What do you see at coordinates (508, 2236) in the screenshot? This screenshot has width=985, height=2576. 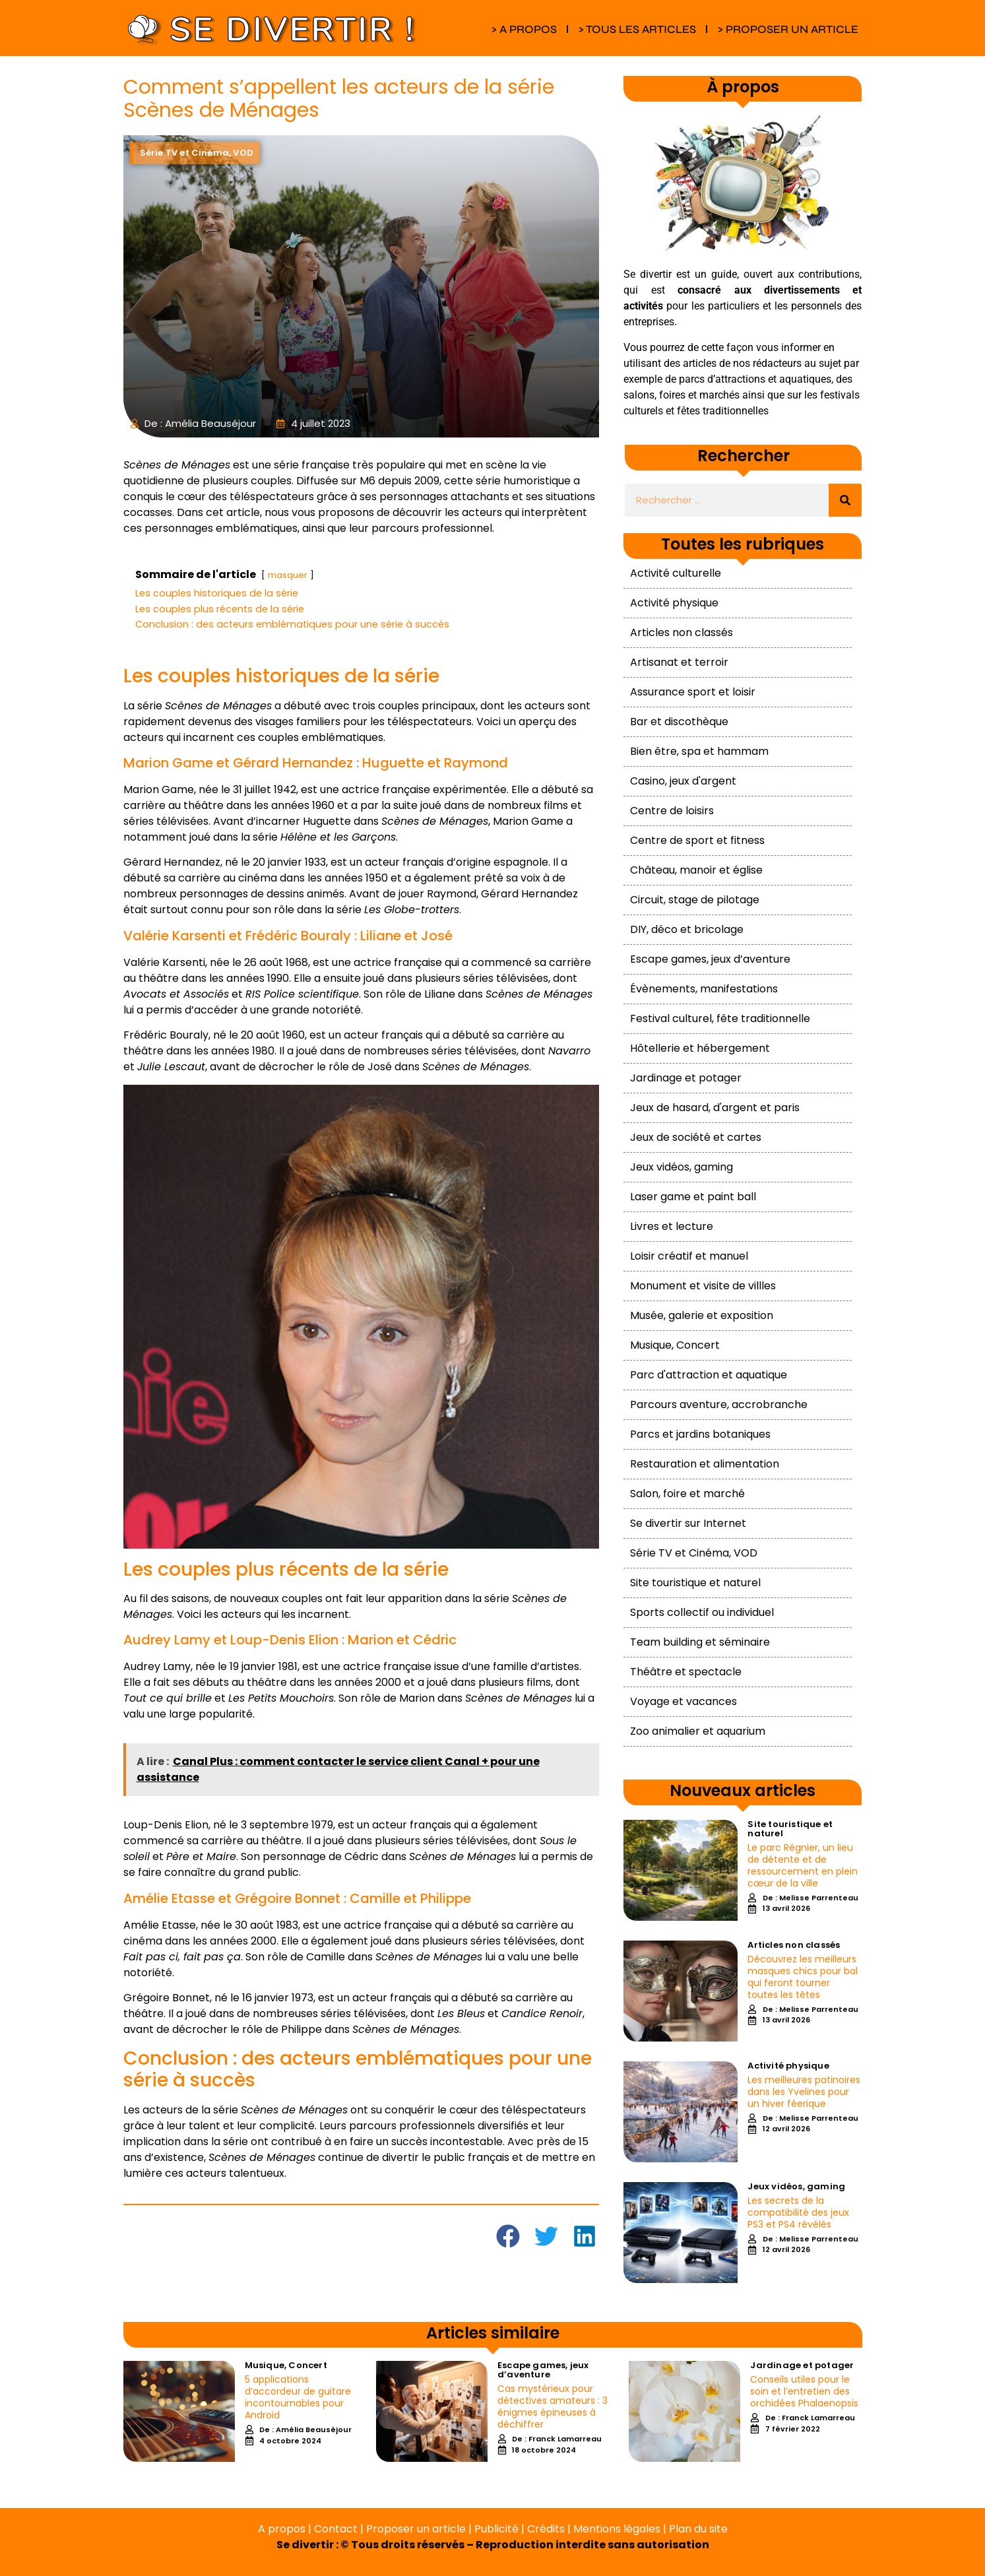 I see `[button]` at bounding box center [508, 2236].